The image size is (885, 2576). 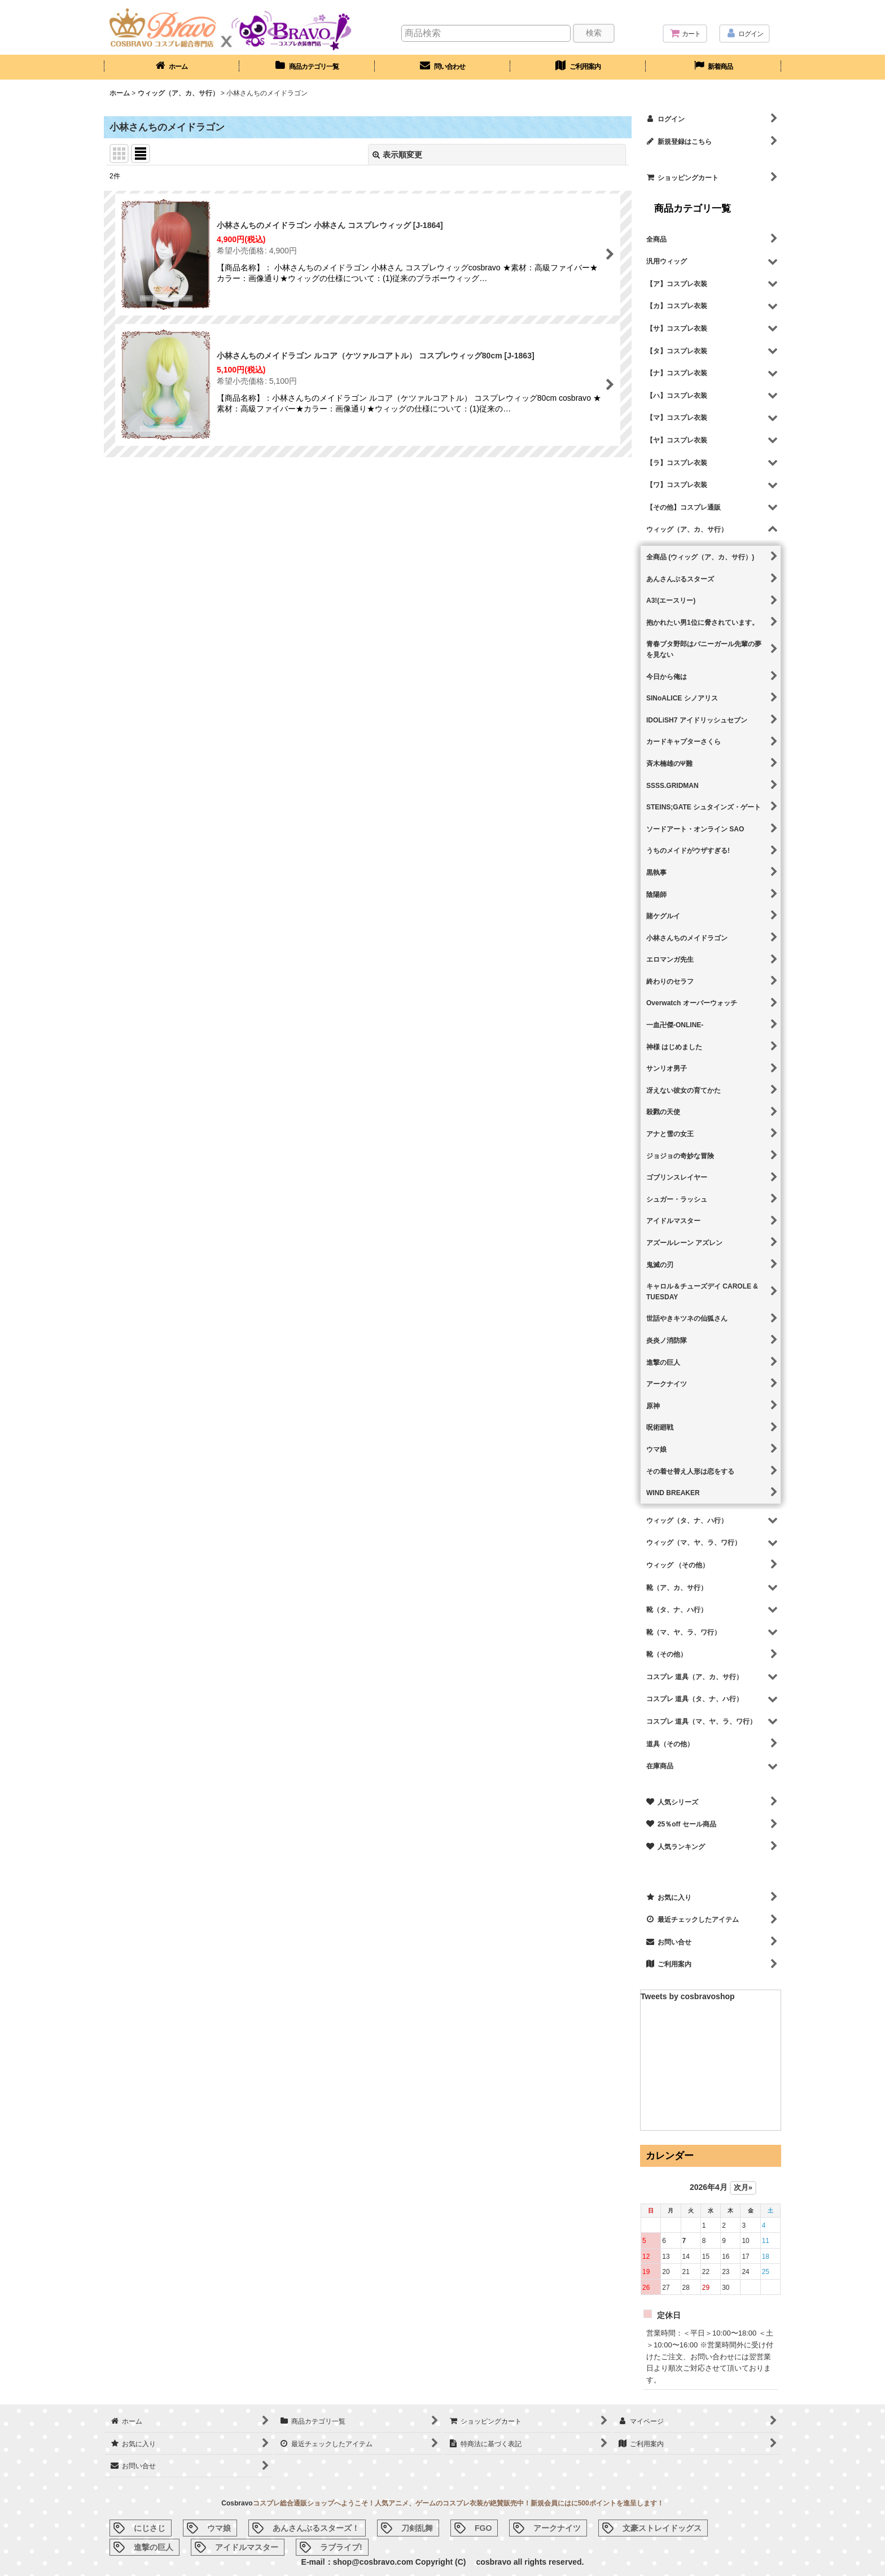 I want to click on にじさじ, so click(x=149, y=2528).